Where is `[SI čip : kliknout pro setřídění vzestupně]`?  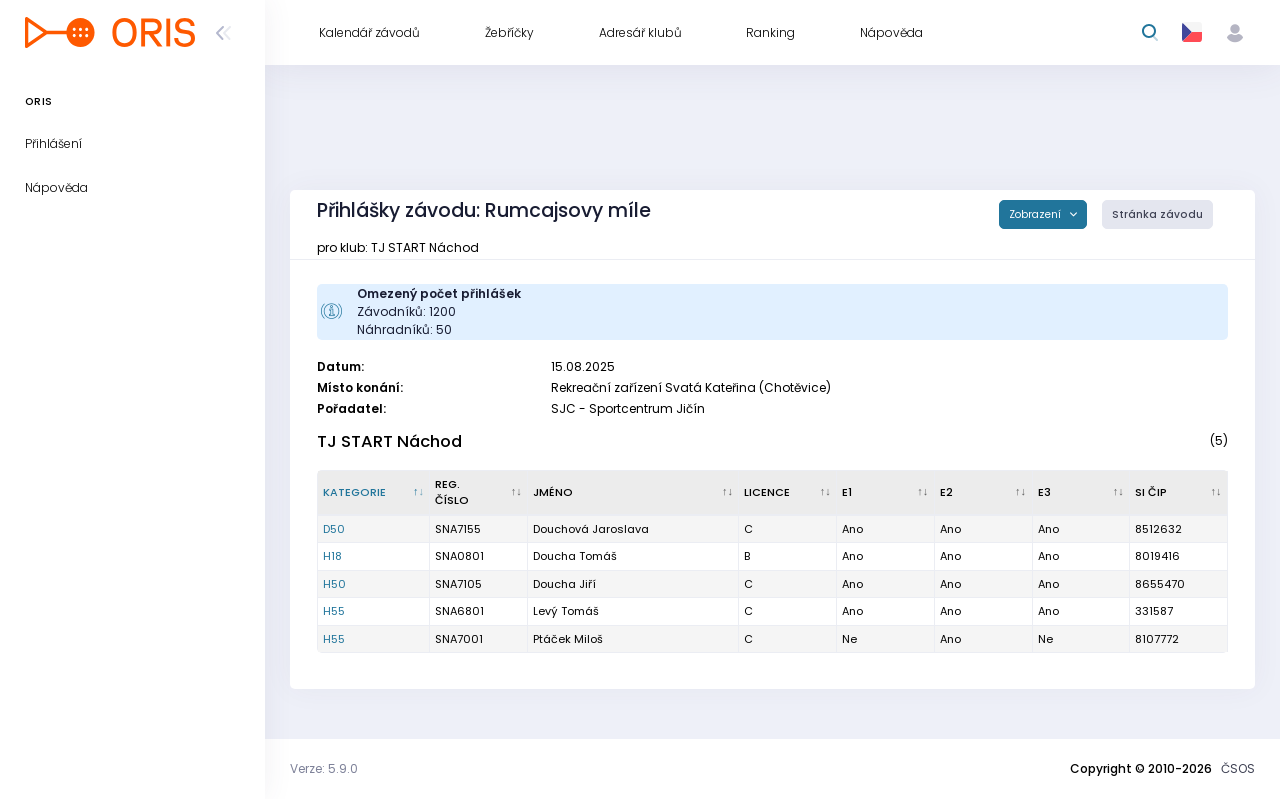
[SI čip : kliknout pro setřídění vzestupně] is located at coordinates (1179, 493).